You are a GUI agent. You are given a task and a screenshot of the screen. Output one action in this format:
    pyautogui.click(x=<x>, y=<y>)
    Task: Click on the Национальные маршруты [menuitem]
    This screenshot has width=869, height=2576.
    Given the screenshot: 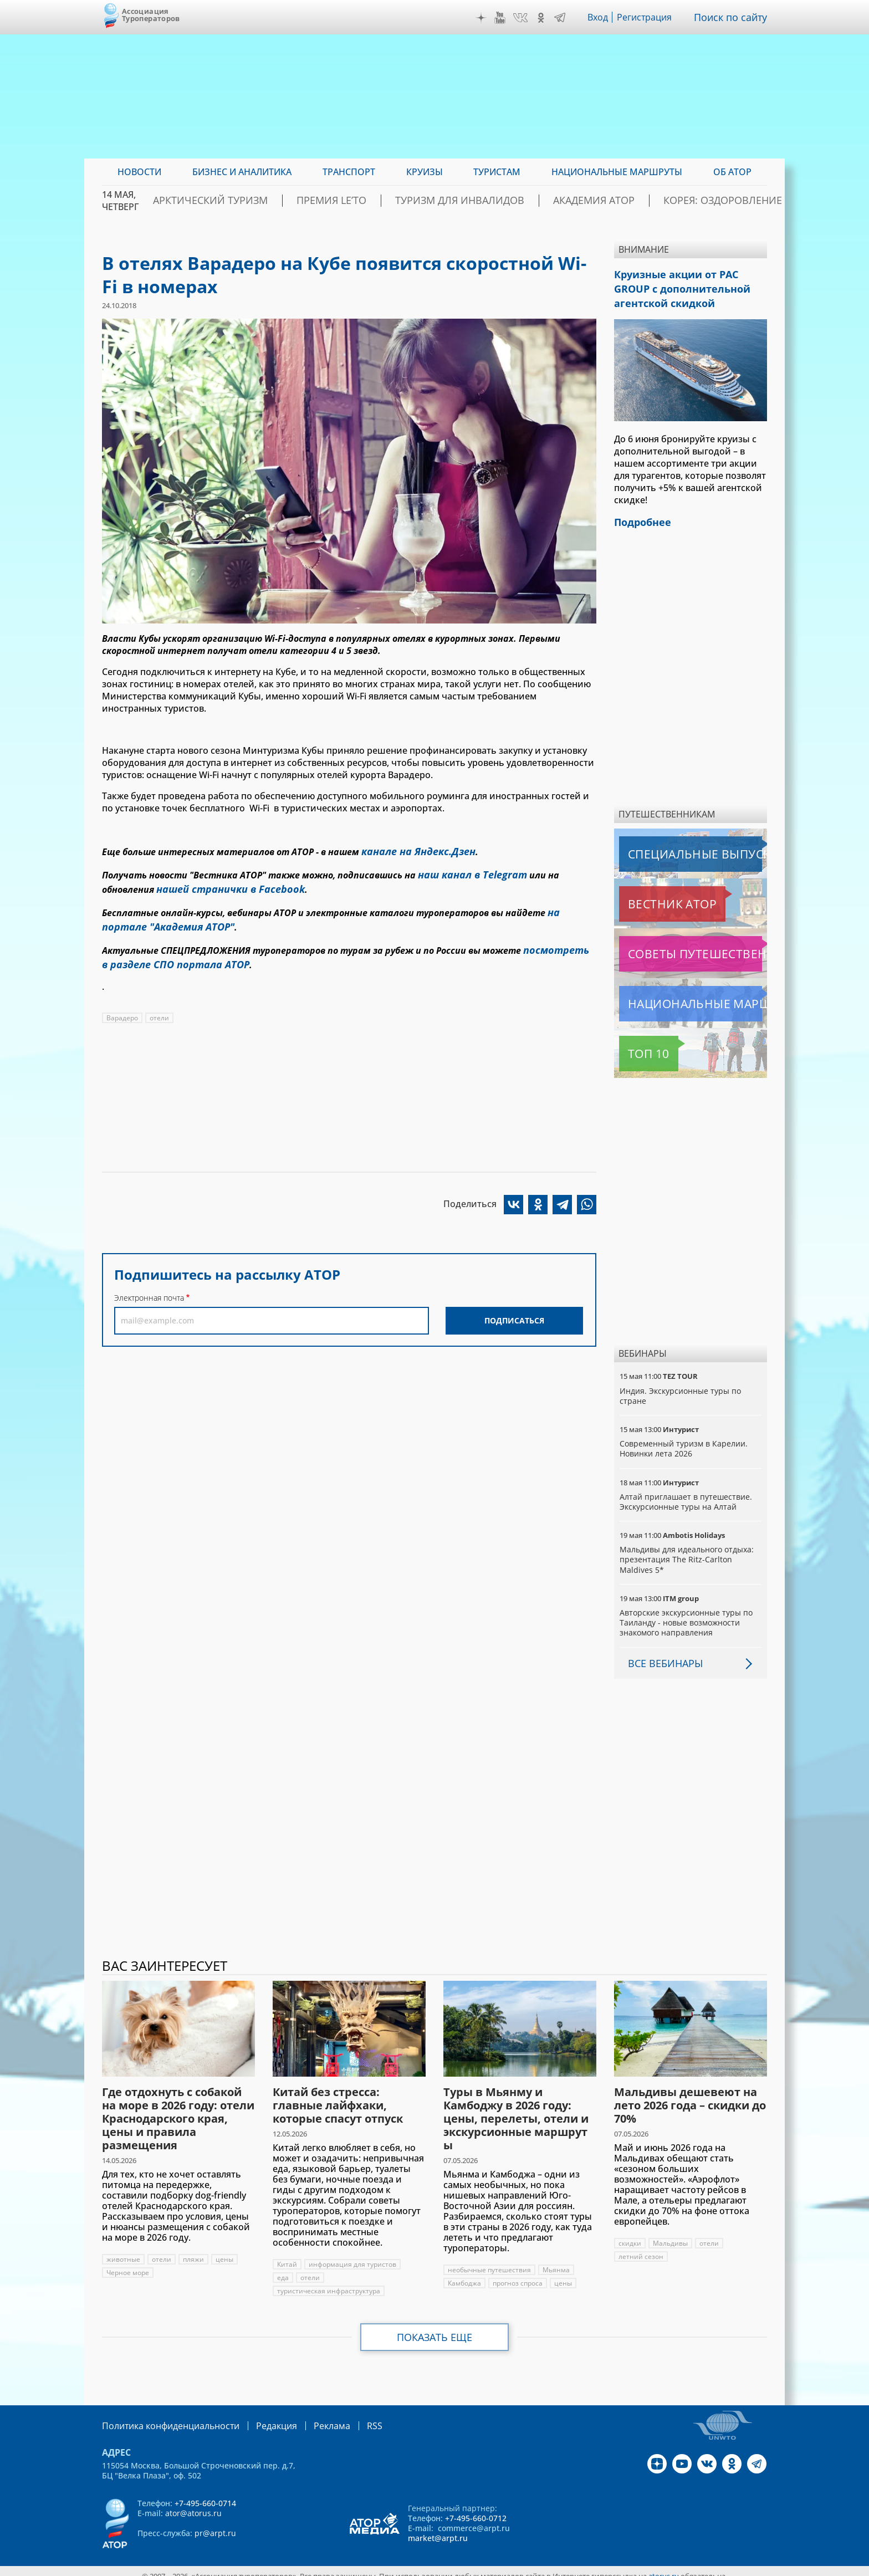 What is the action you would take?
    pyautogui.click(x=616, y=172)
    